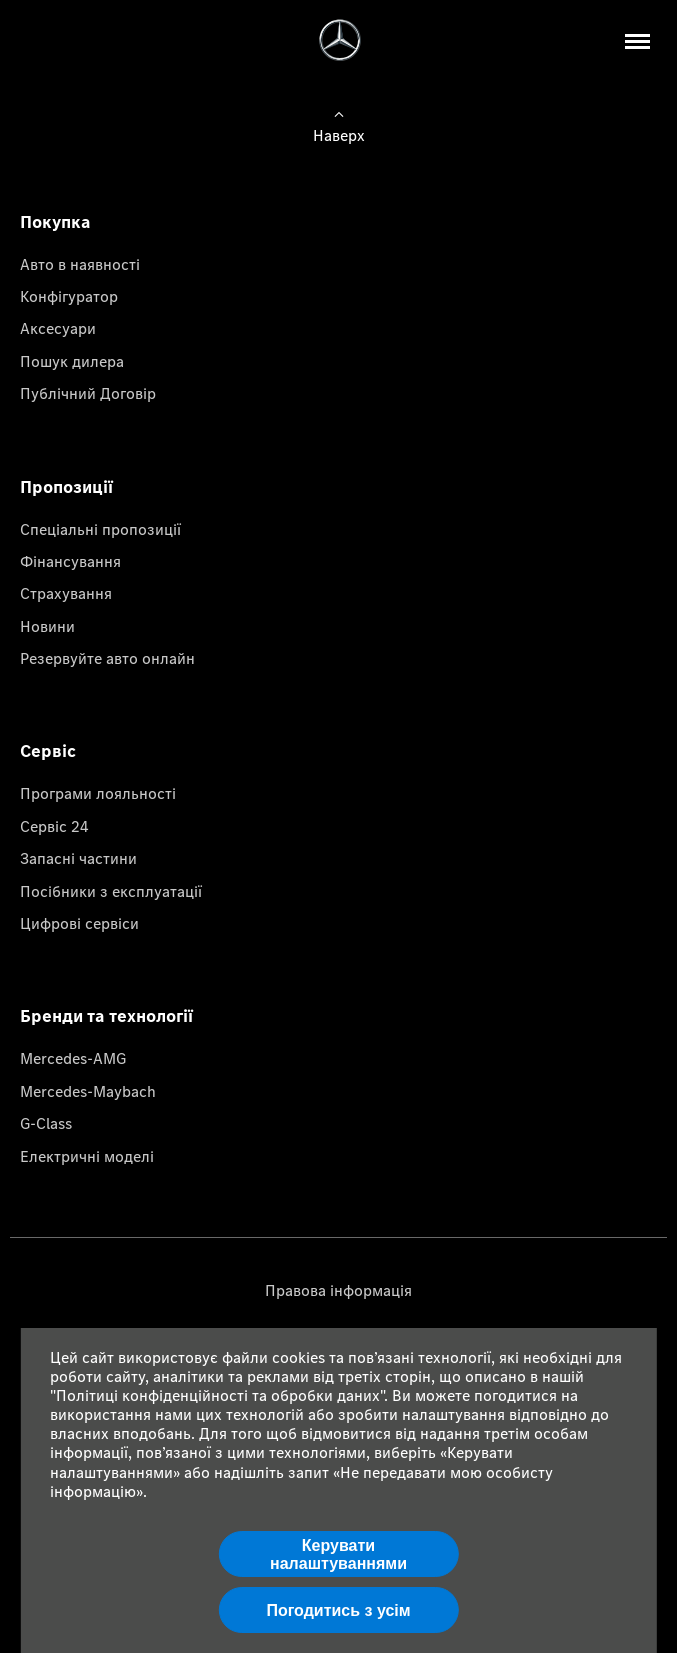  I want to click on Аксесуари, so click(58, 328).